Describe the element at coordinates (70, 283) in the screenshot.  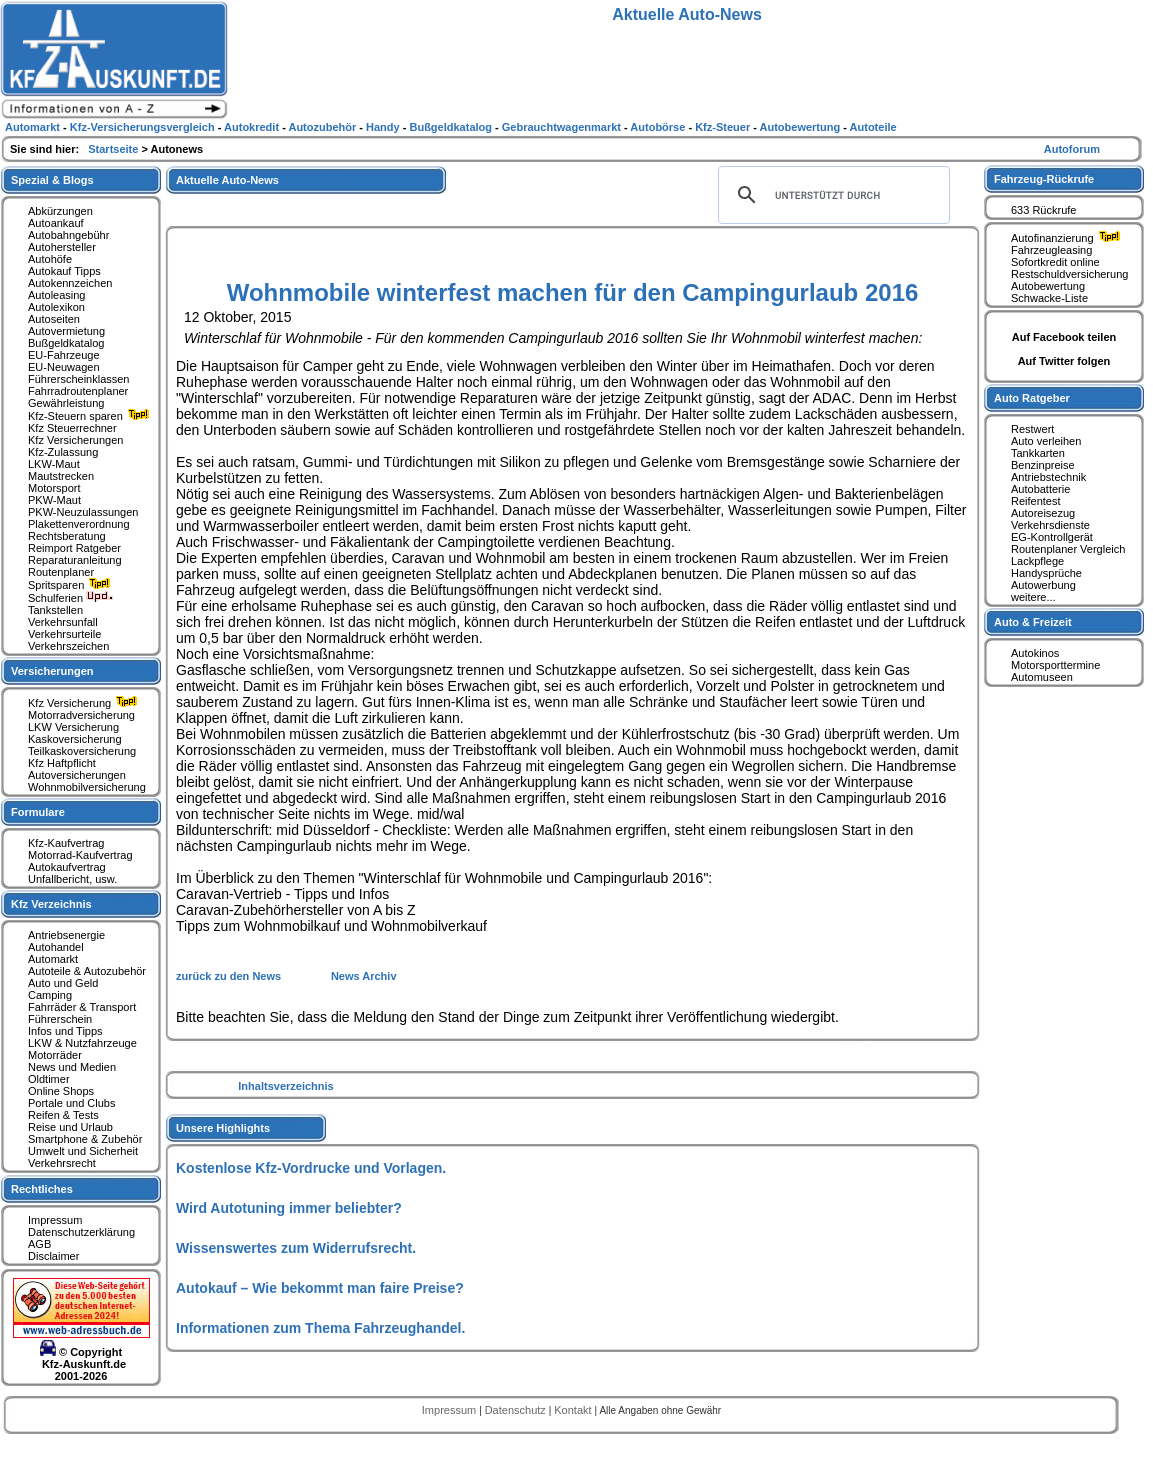
I see `Autokennzeichen` at that location.